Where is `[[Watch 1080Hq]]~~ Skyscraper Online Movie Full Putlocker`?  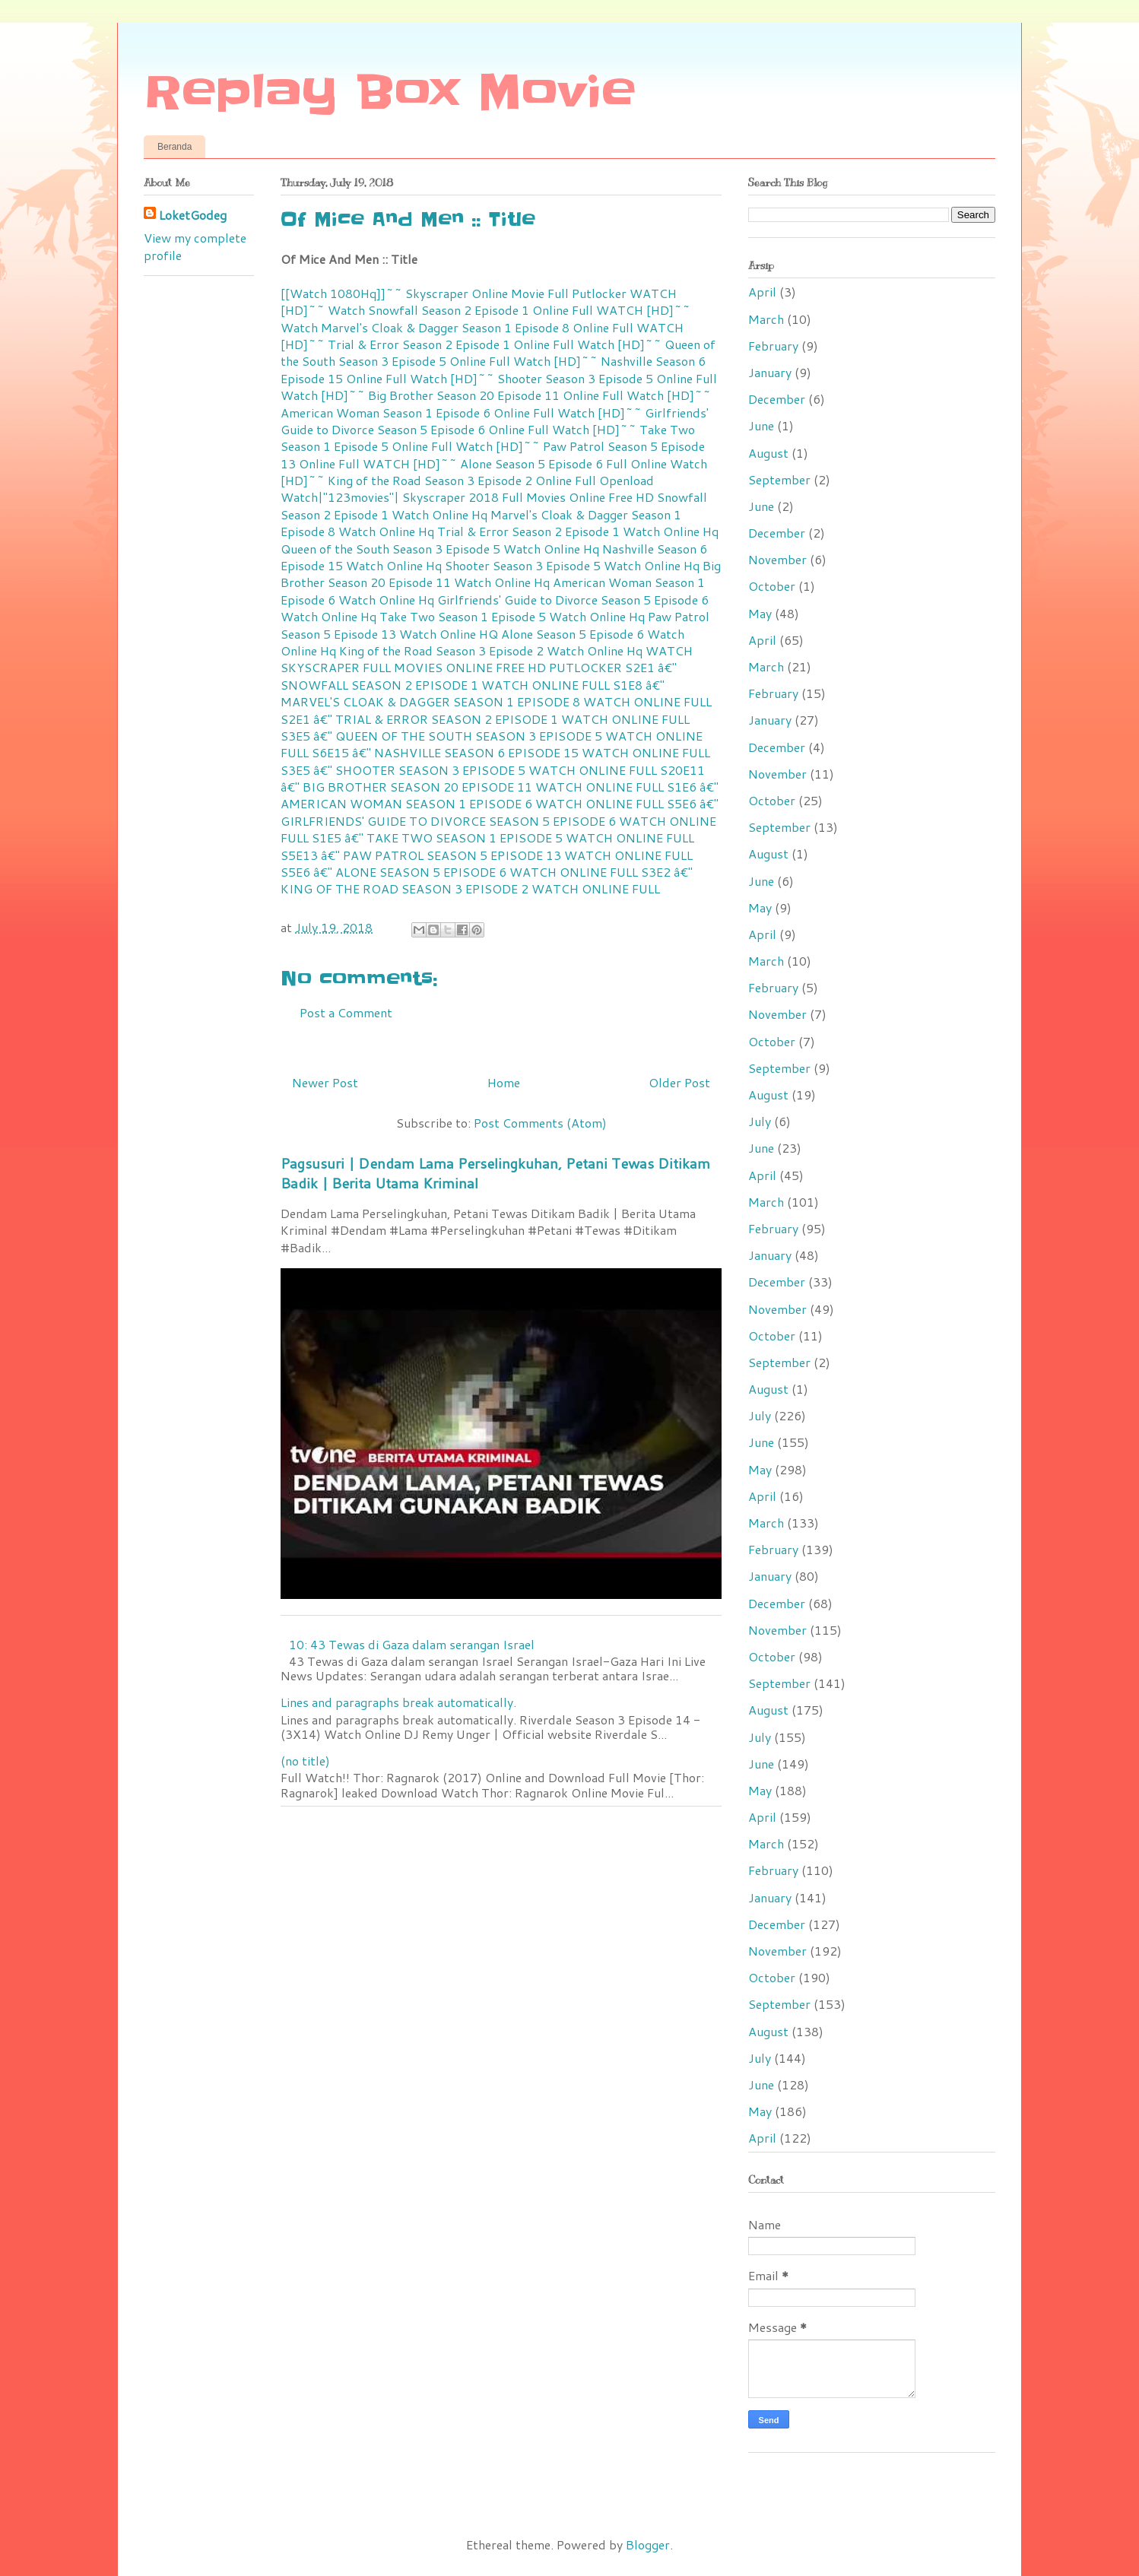 [[Watch 1080Hq]]~~ Skyscraper Online Movie Full Putlocker is located at coordinates (454, 293).